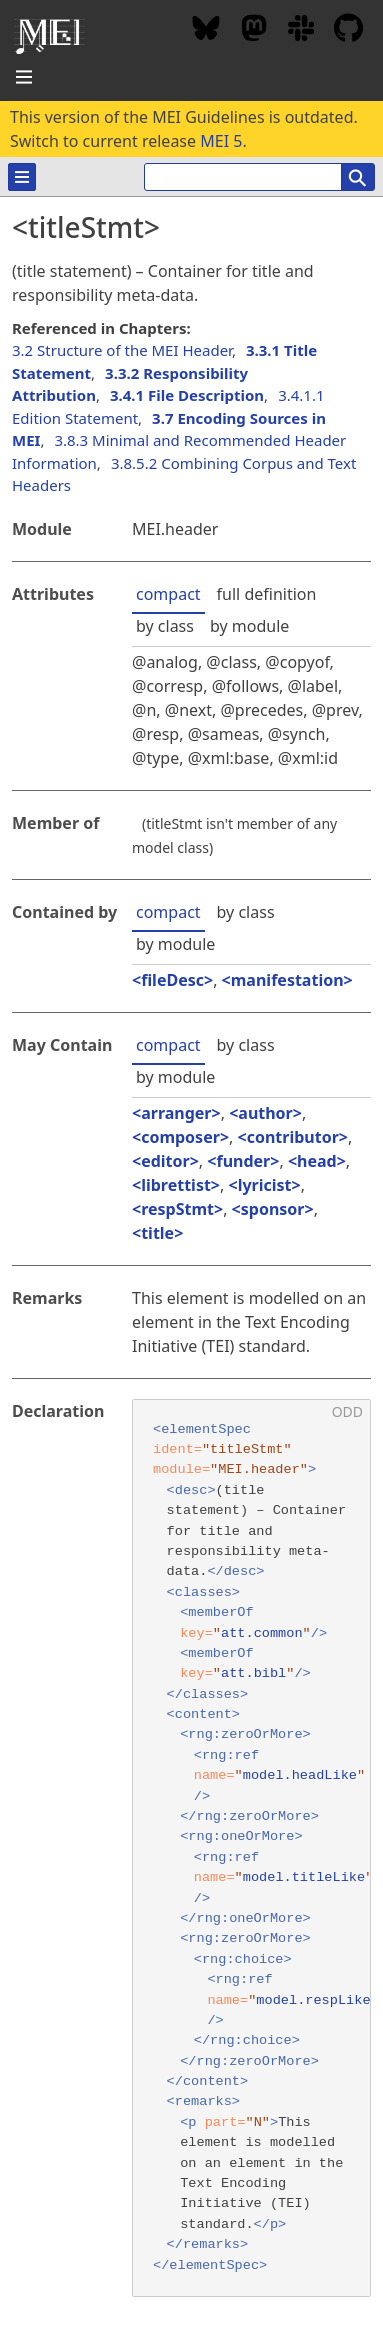  Describe the element at coordinates (176, 1185) in the screenshot. I see `librettist` at that location.